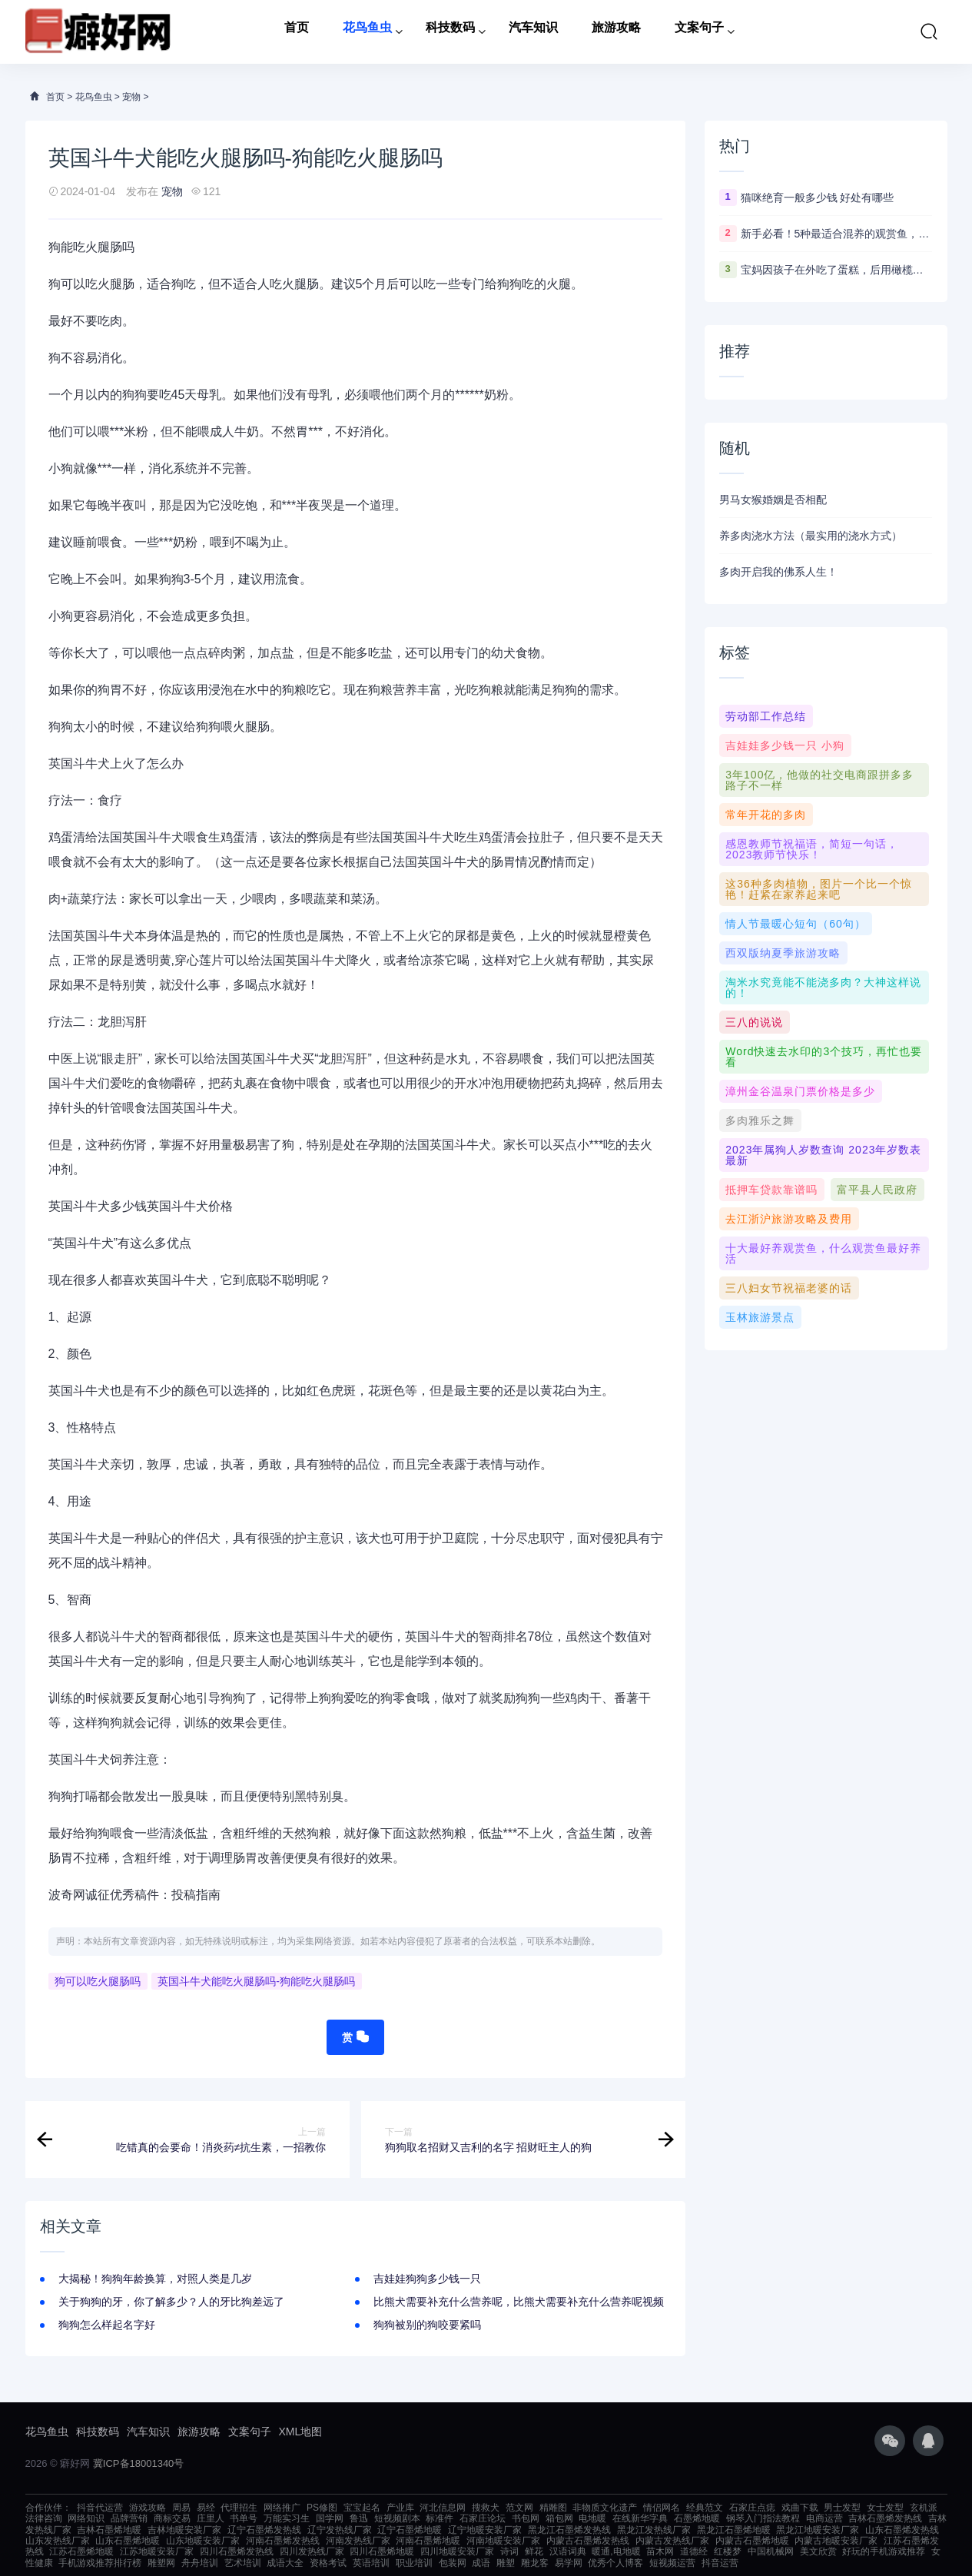 The height and width of the screenshot is (2576, 972). I want to click on 红楼梦, so click(727, 2551).